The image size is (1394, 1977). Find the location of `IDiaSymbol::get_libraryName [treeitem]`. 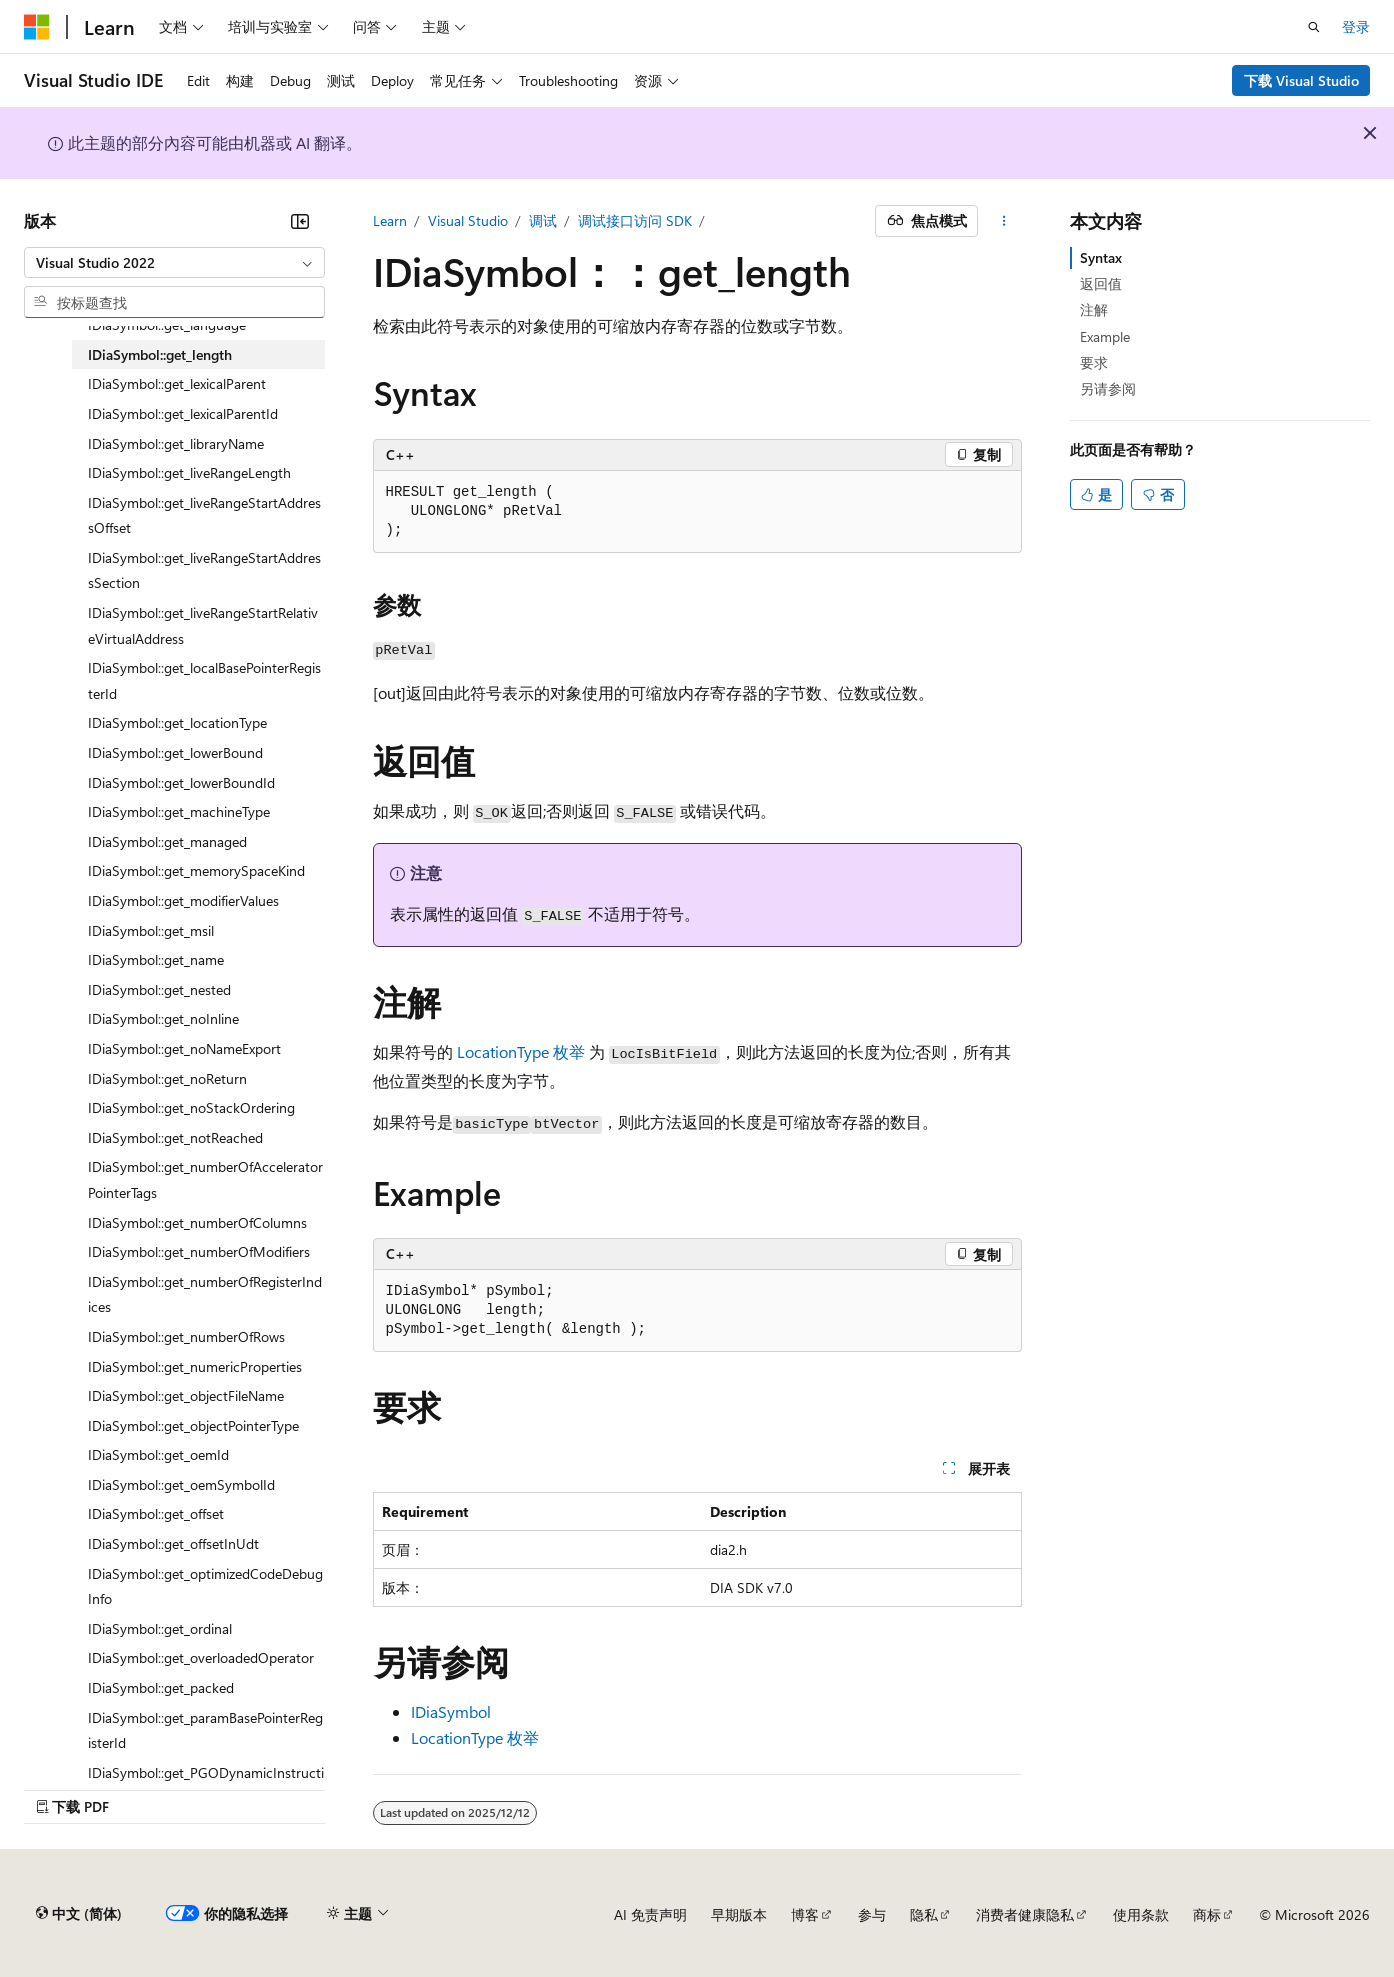

IDiaSymbol::get_libraryName [treeitem] is located at coordinates (176, 443).